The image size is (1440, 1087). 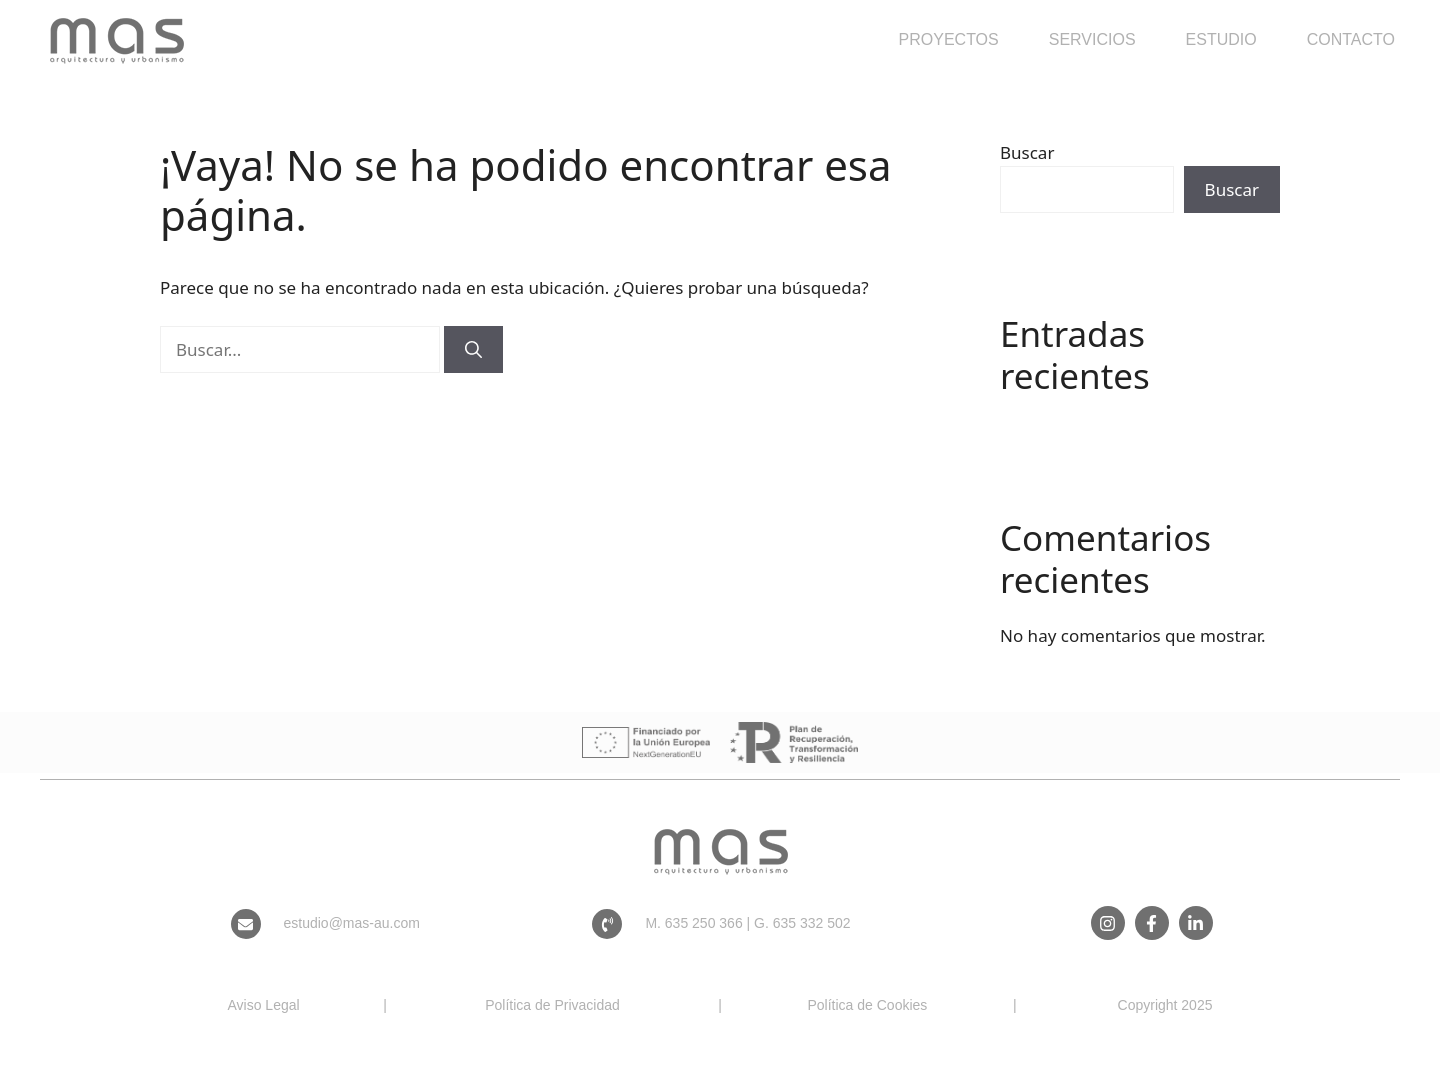 I want to click on [Buscar], so click(x=473, y=350).